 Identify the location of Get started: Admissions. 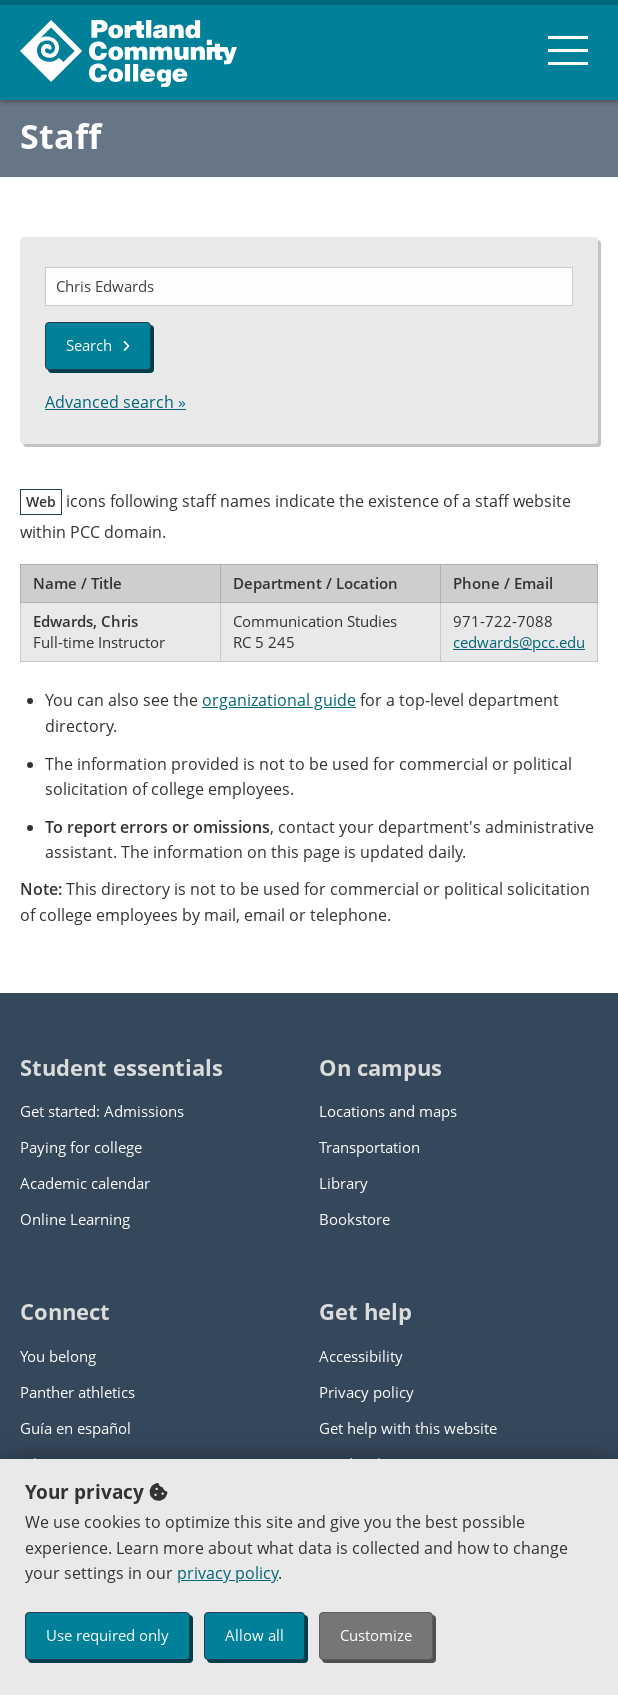
(102, 1111).